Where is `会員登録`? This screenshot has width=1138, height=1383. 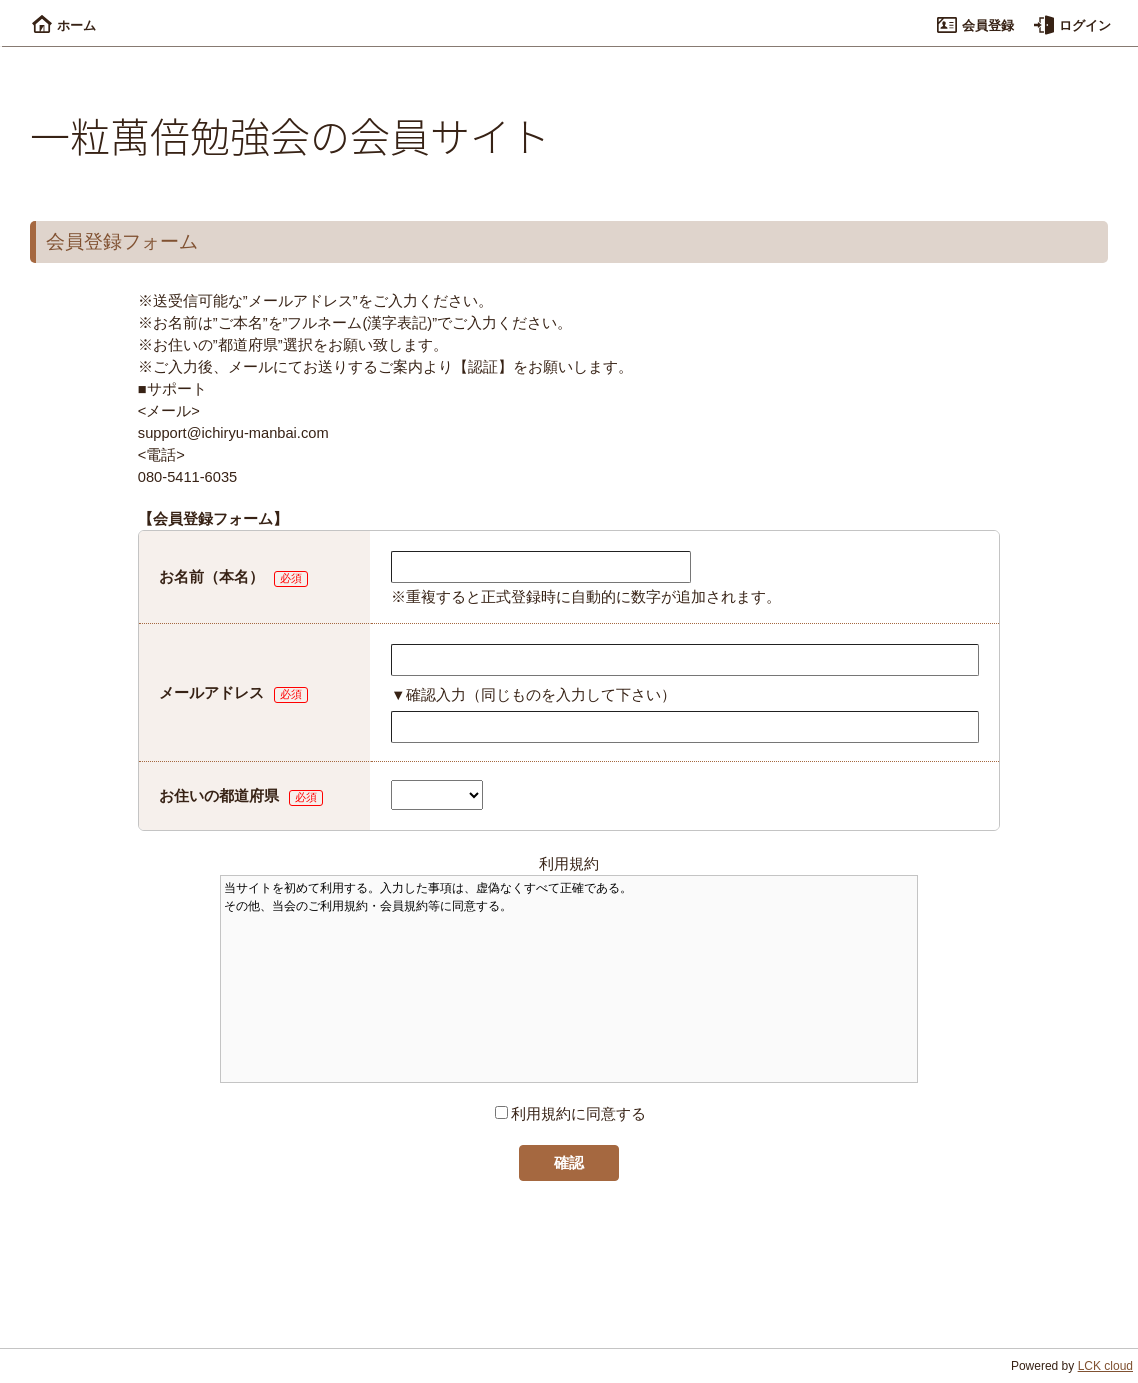
会員登録 is located at coordinates (975, 25).